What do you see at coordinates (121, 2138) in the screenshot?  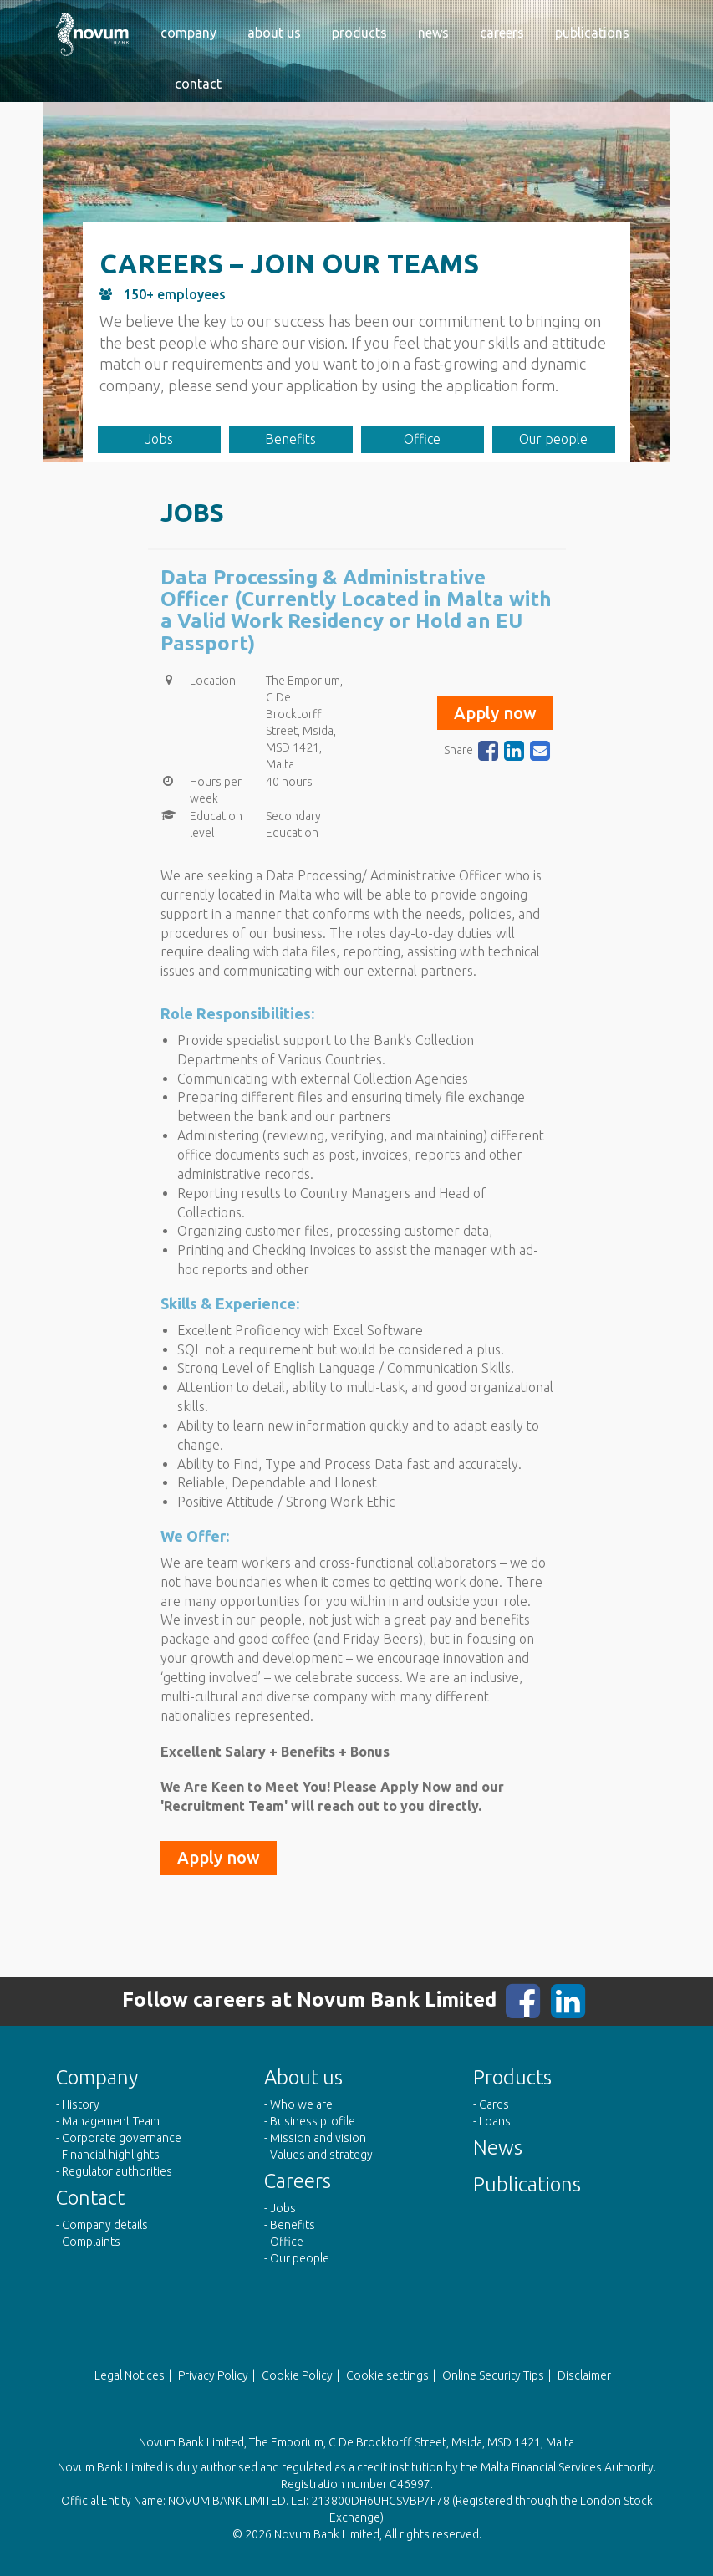 I see `Corporate governance` at bounding box center [121, 2138].